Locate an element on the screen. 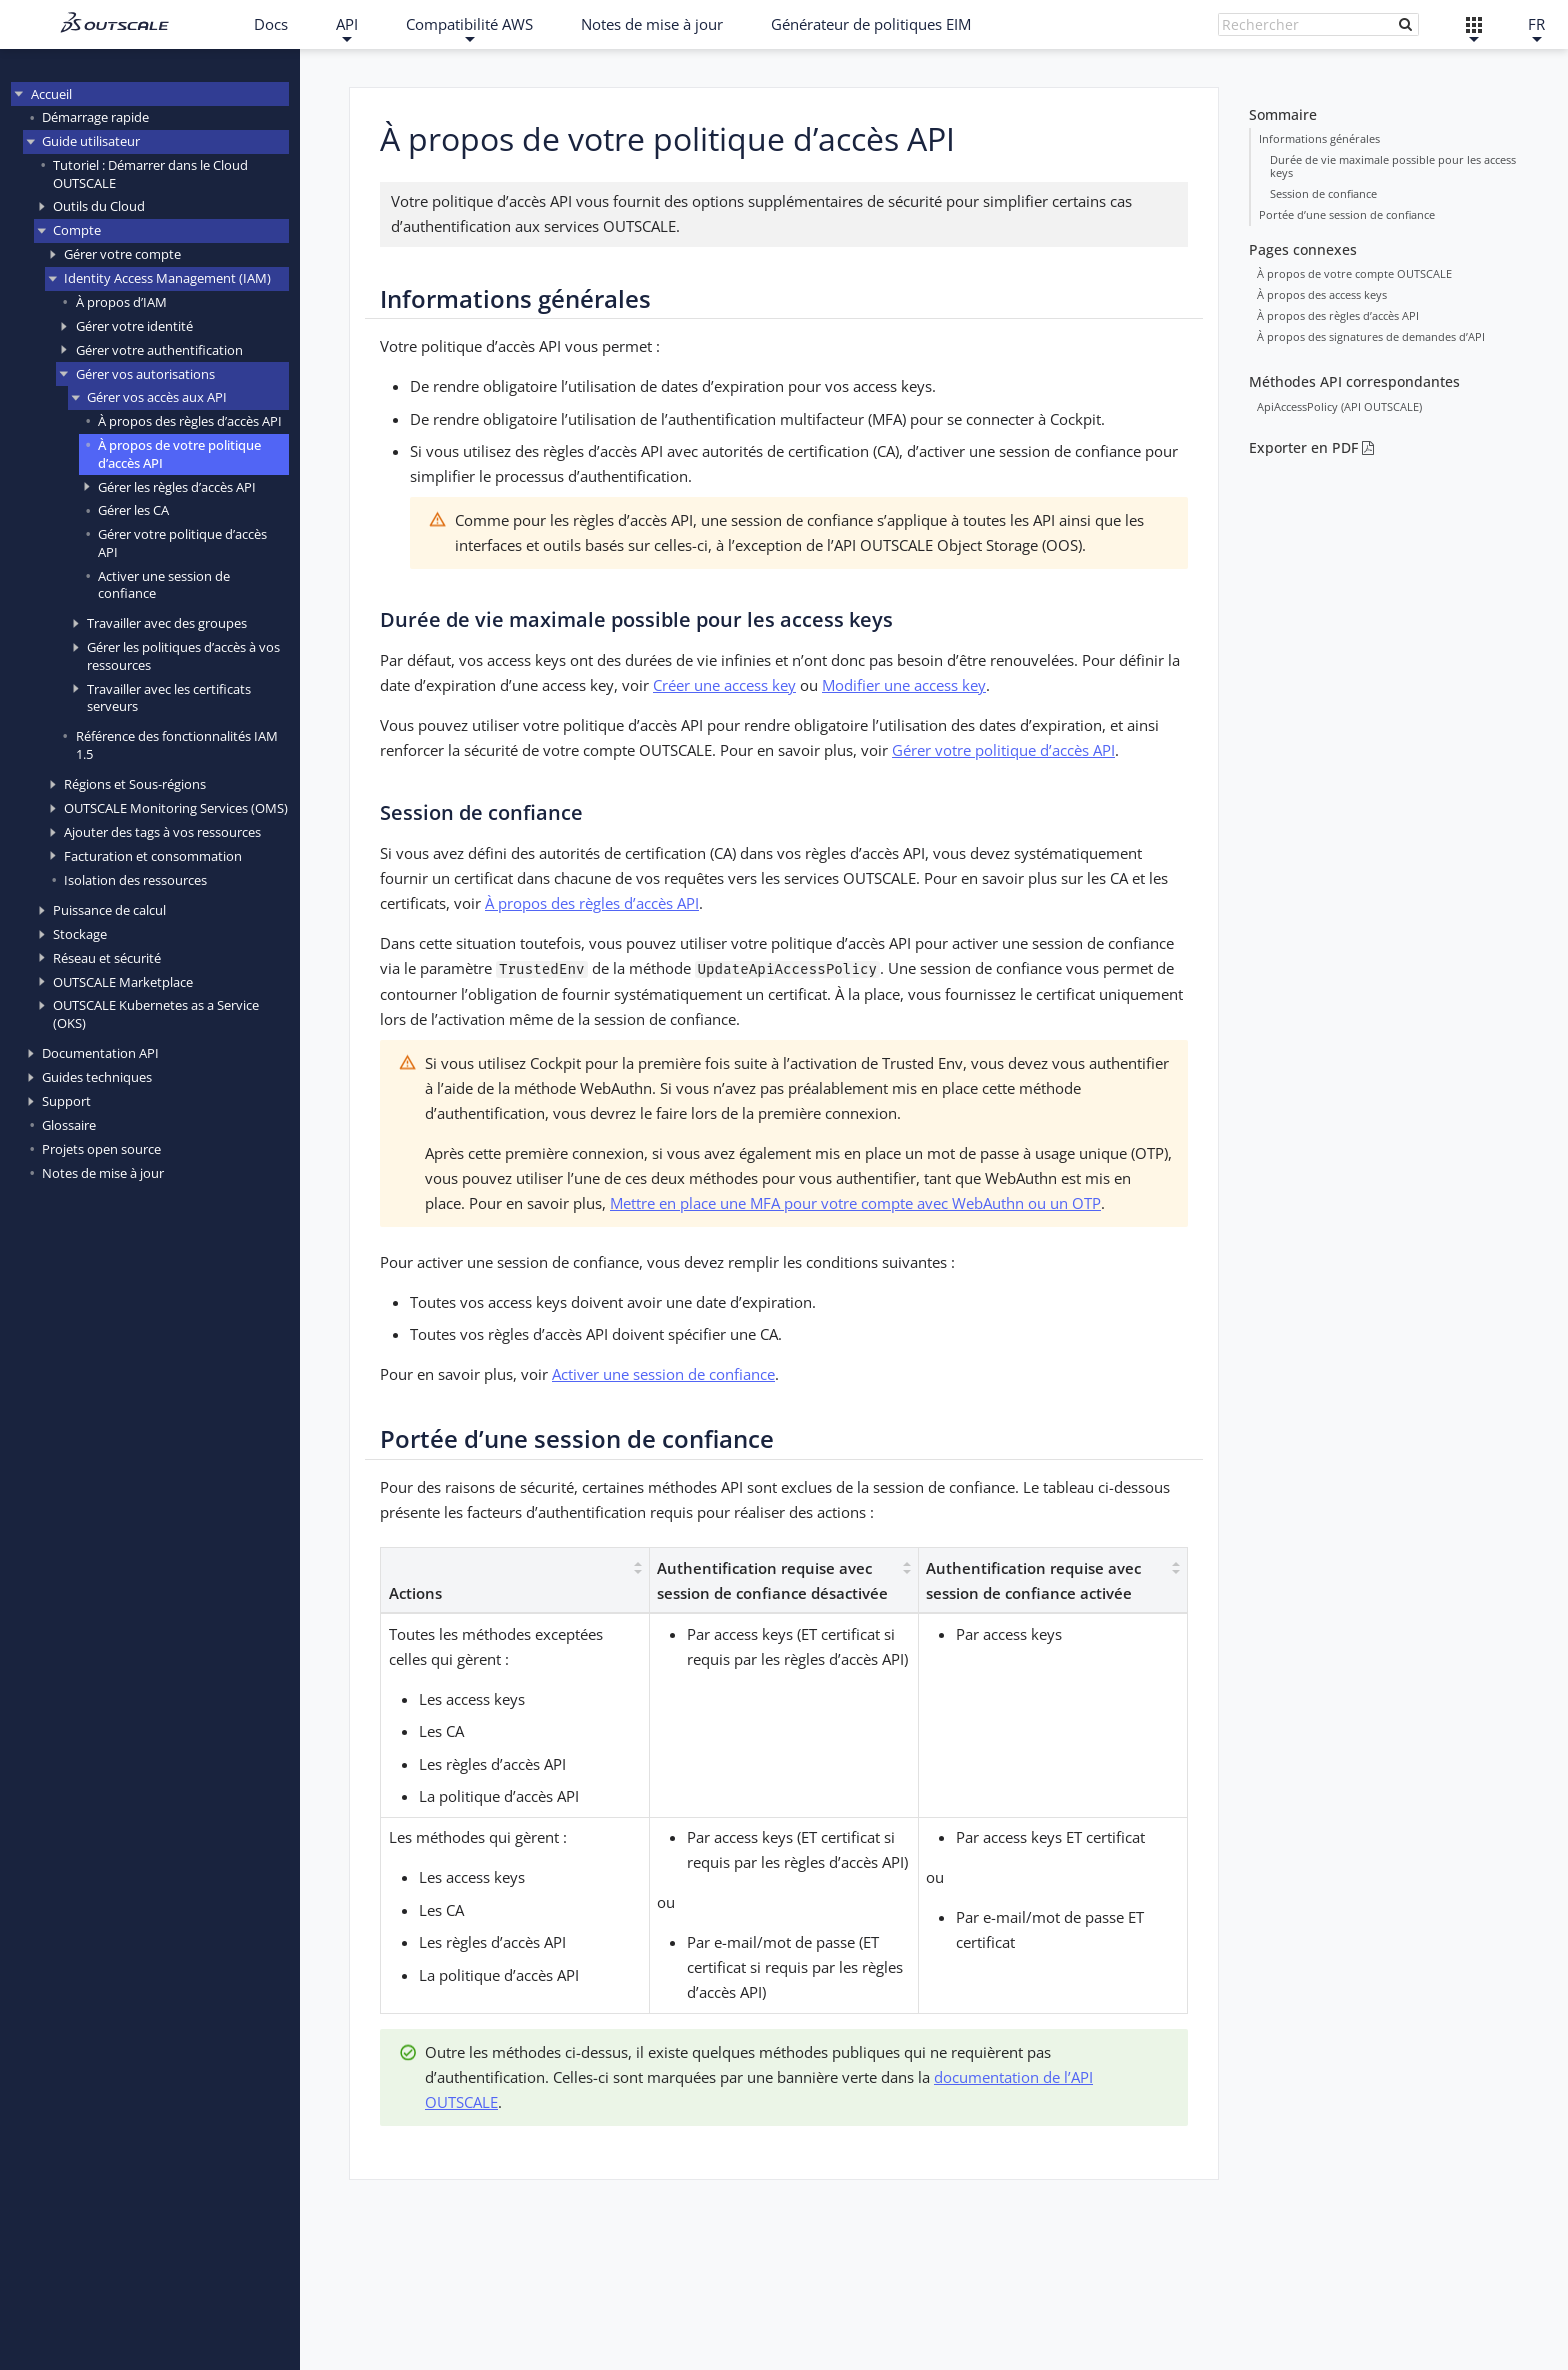  À propos des règles d’accès API is located at coordinates (190, 421).